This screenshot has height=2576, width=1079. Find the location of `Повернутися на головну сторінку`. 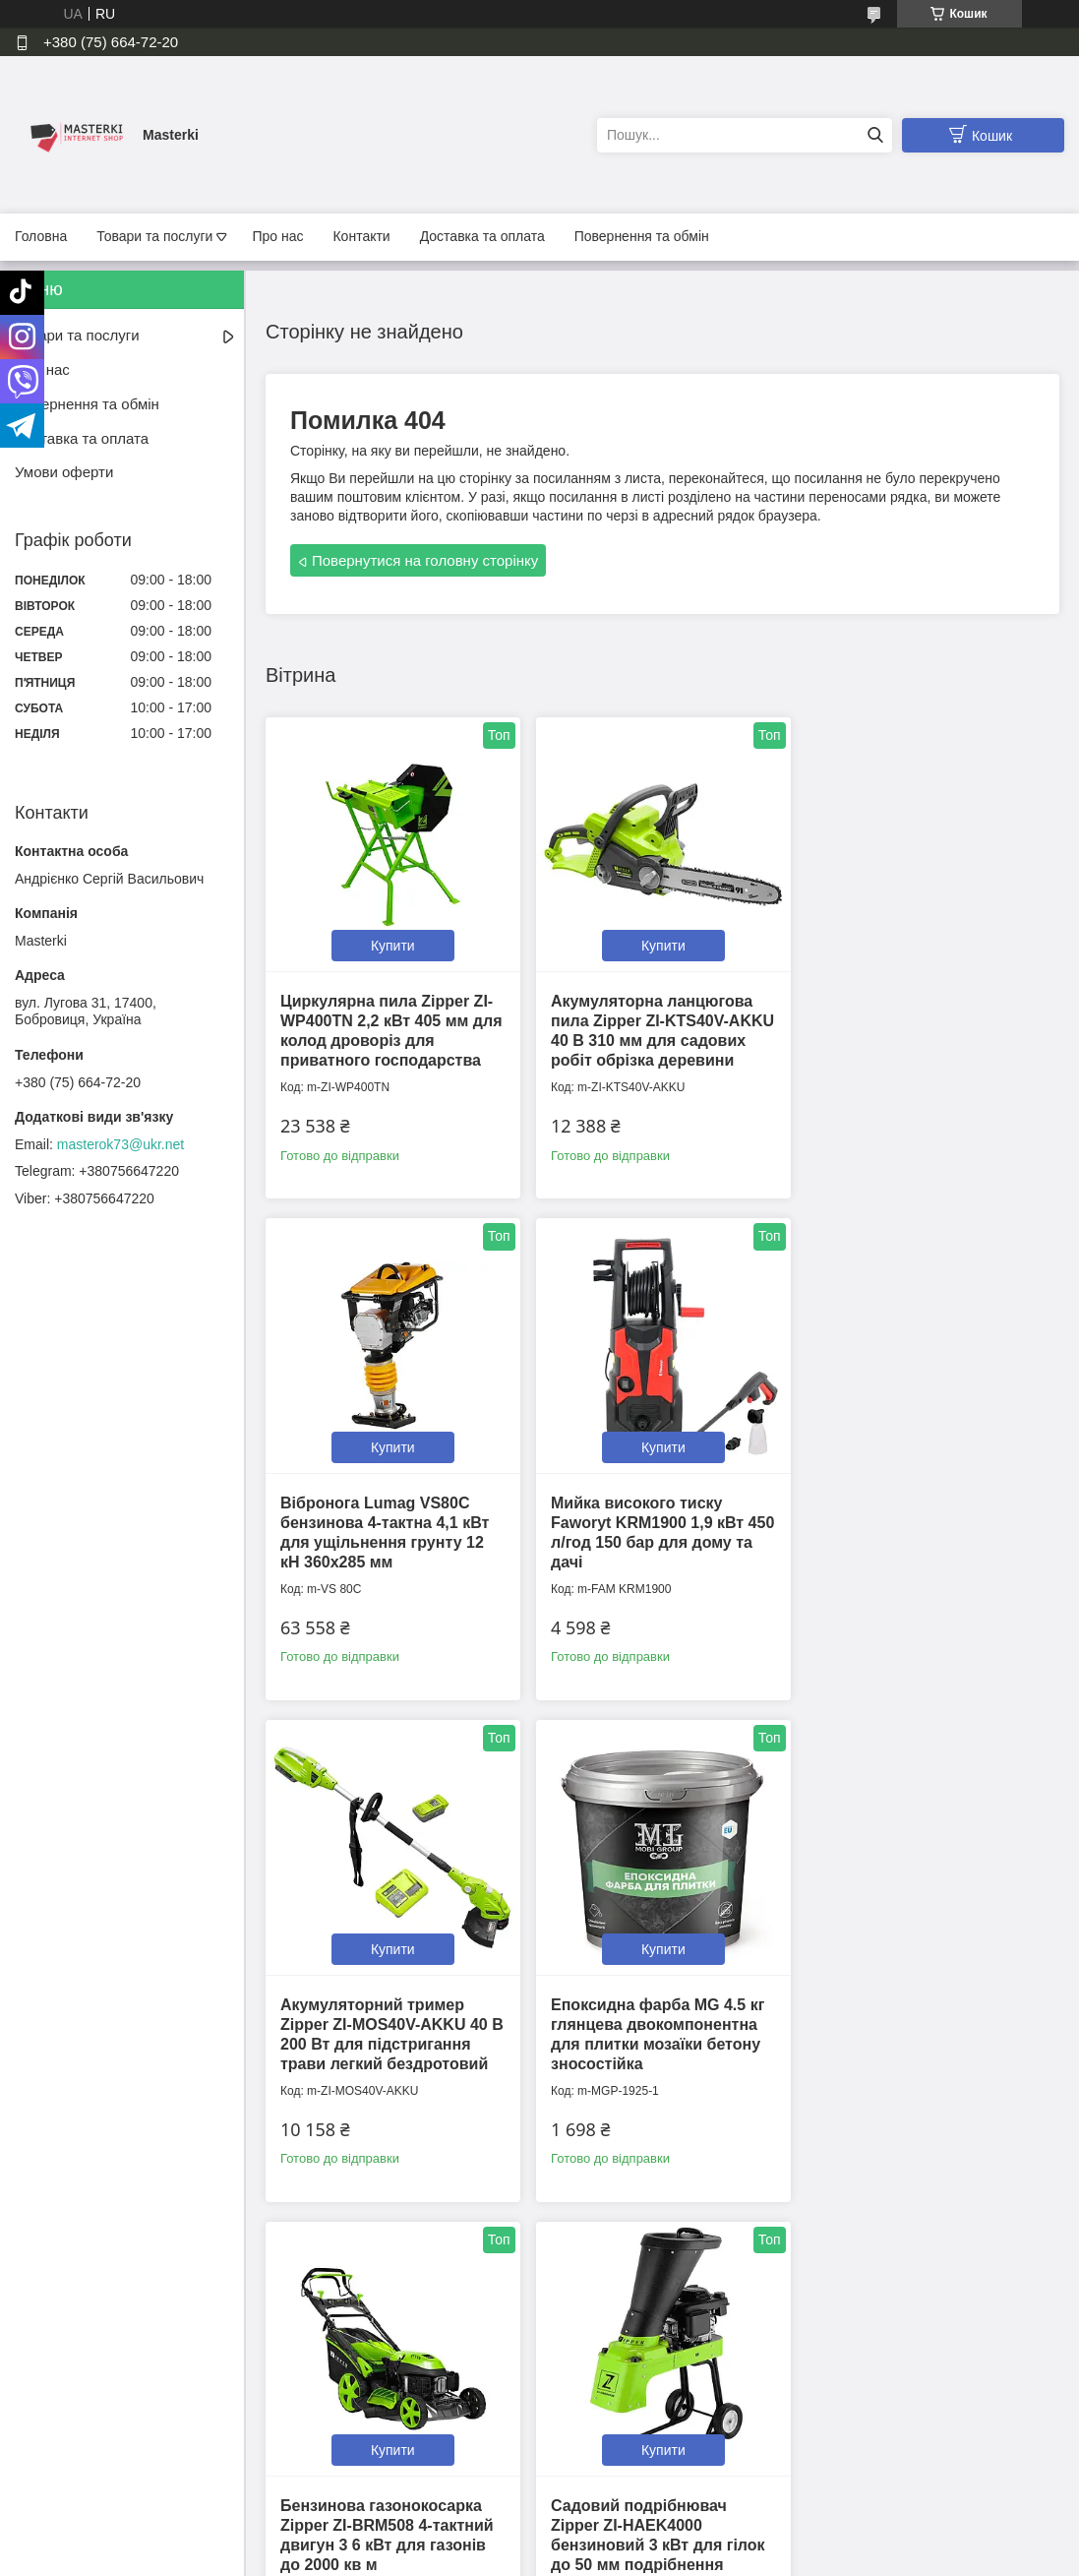

Повернутися на головну сторінку is located at coordinates (425, 560).